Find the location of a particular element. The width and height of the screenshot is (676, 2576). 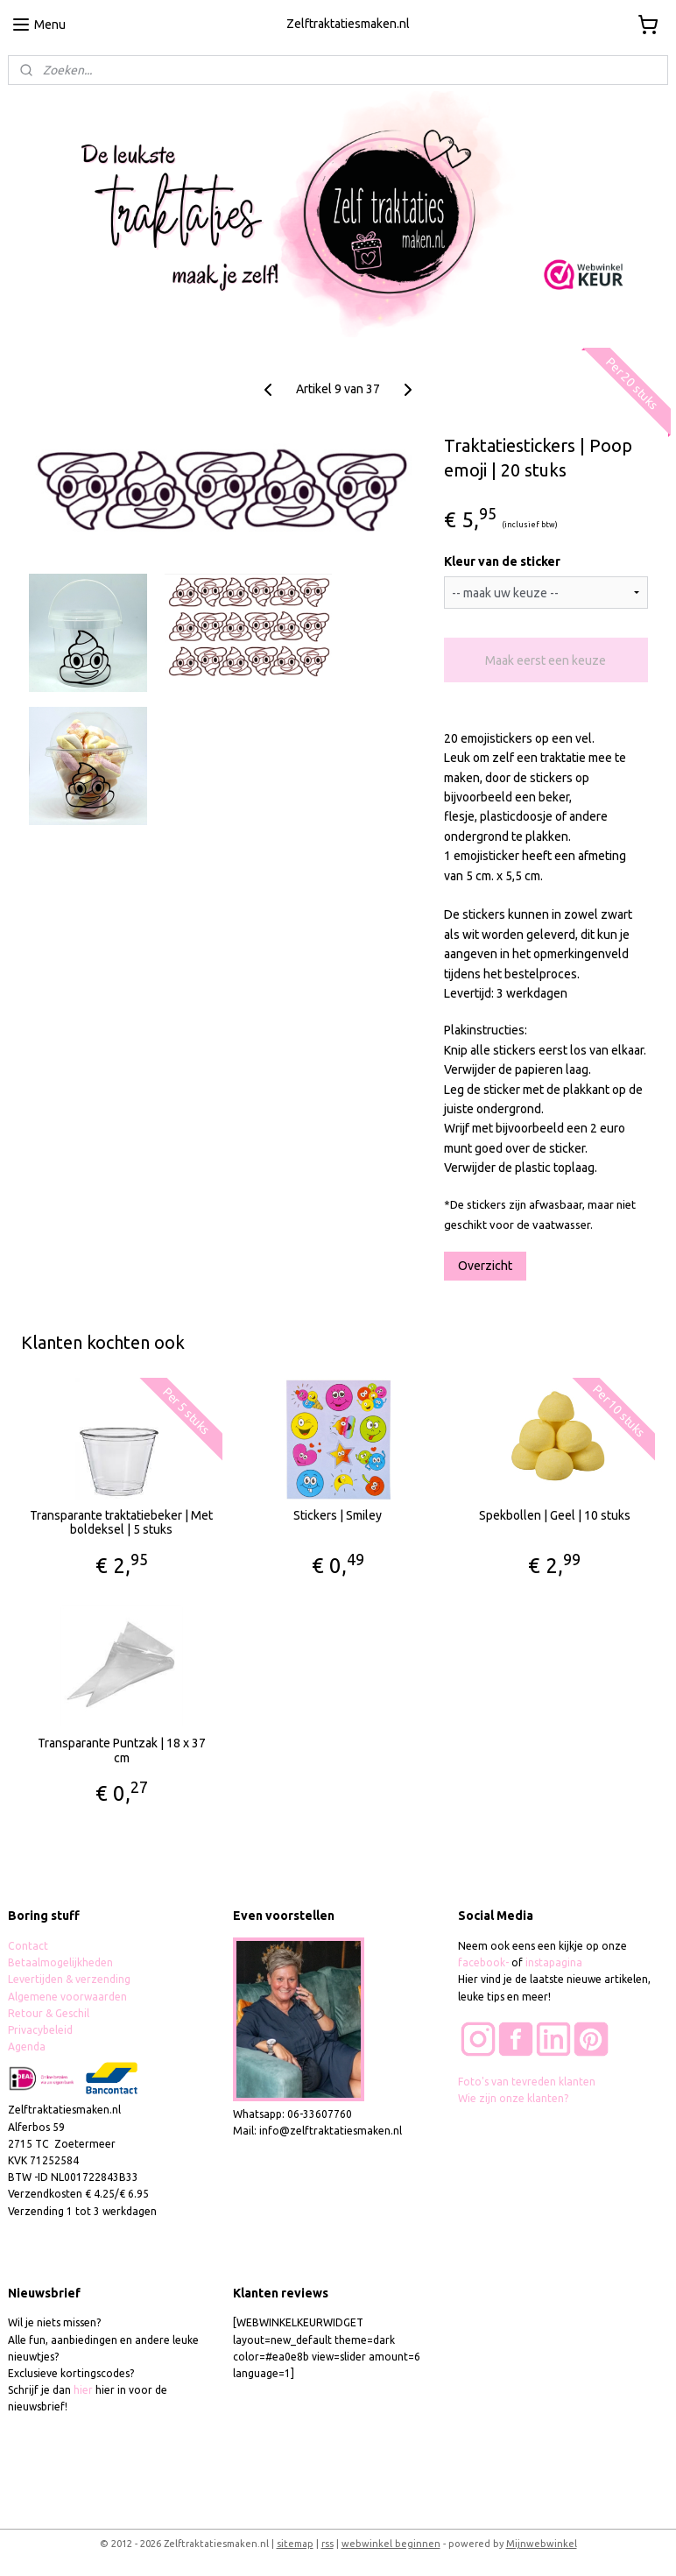

Retour & Geschil is located at coordinates (48, 2013).